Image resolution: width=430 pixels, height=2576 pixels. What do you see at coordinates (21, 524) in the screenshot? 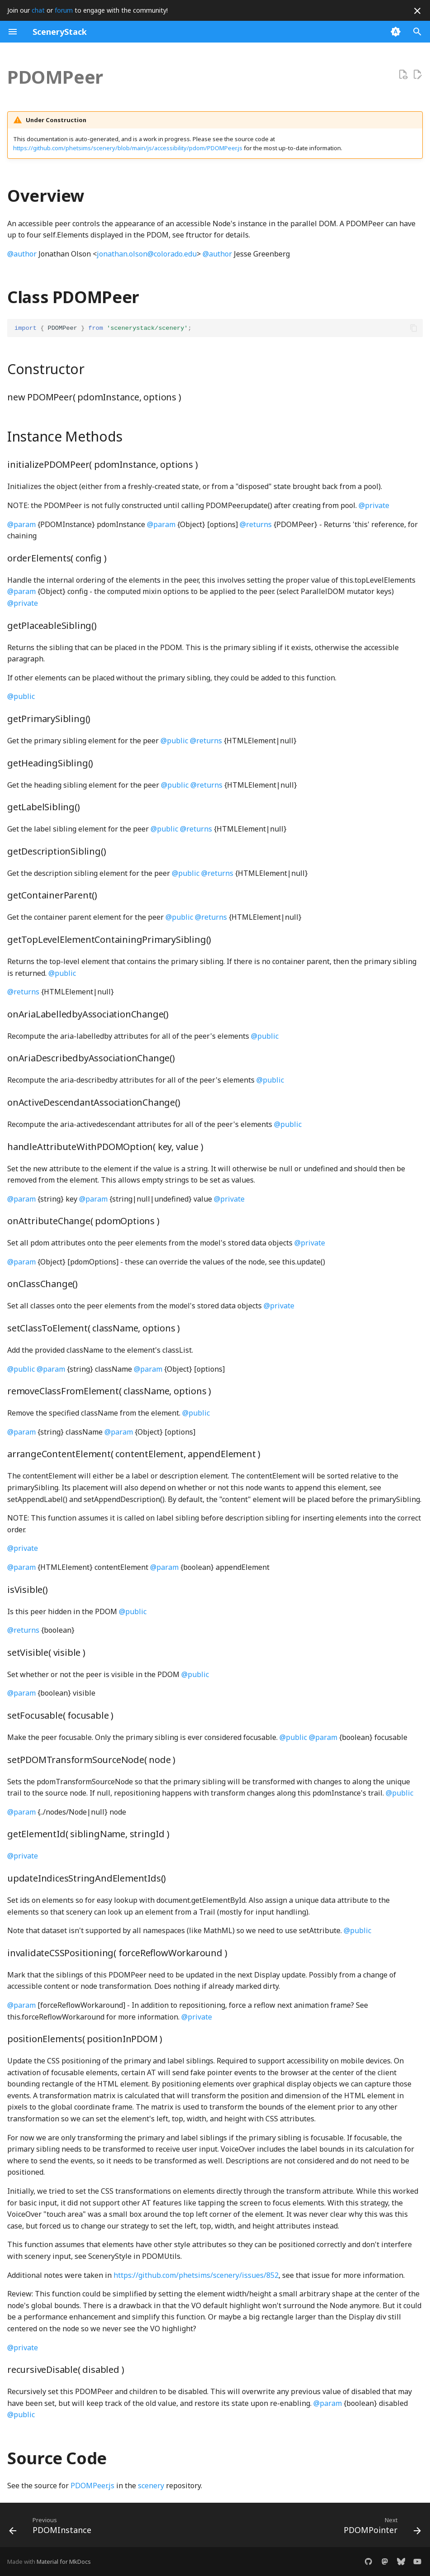
I see `@param` at bounding box center [21, 524].